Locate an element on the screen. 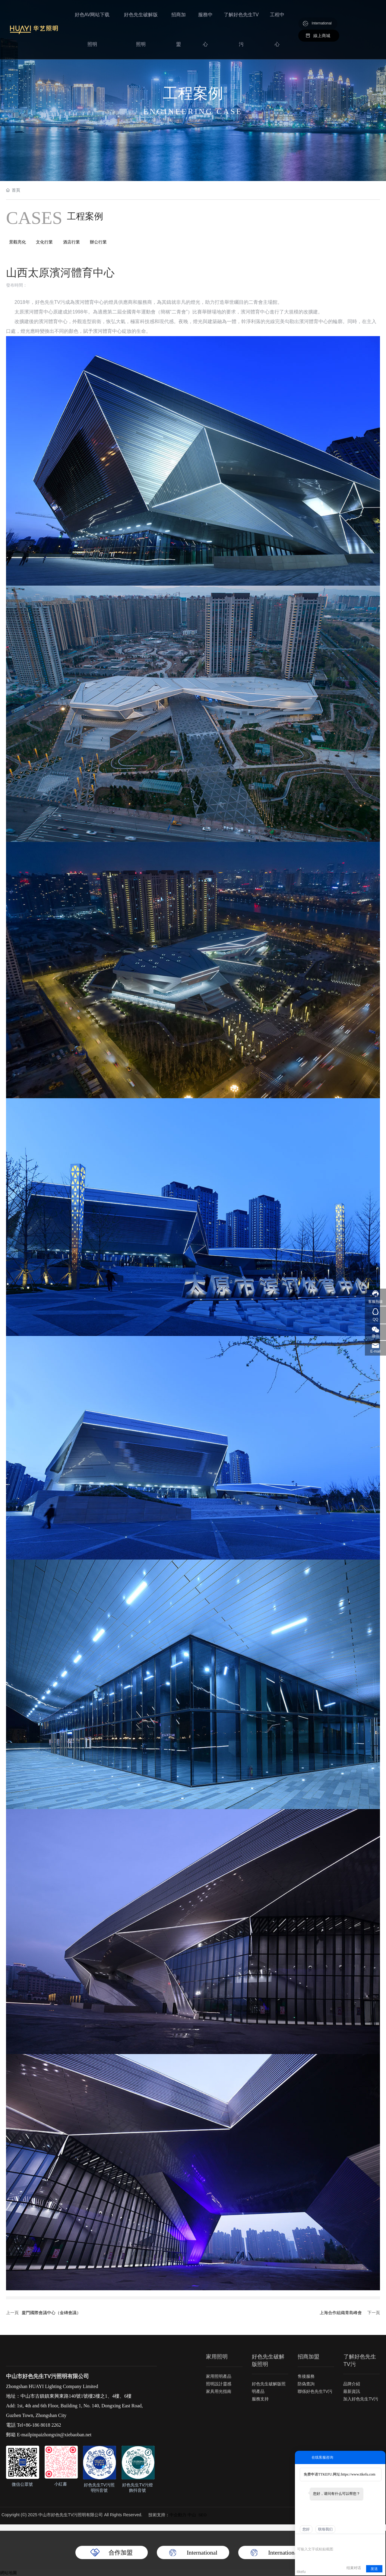  最新資訊 is located at coordinates (351, 2391).